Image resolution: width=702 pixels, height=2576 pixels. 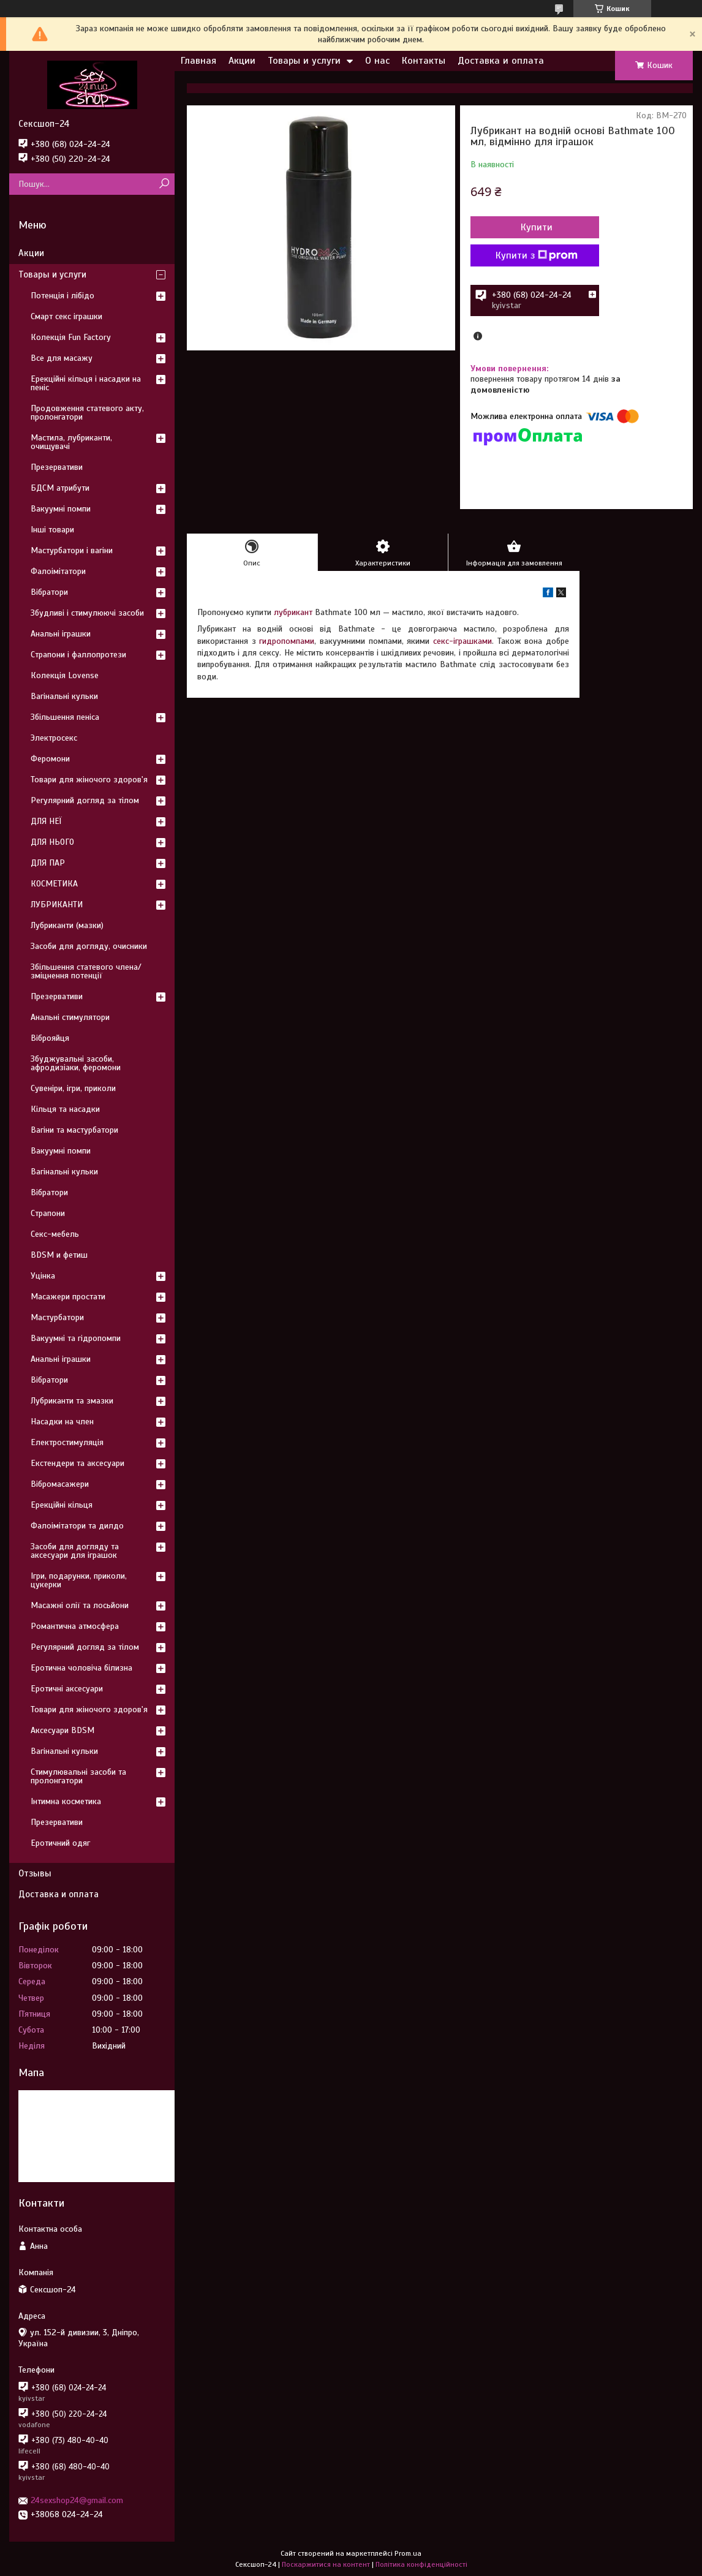 I want to click on Товары и услуги, so click(x=304, y=61).